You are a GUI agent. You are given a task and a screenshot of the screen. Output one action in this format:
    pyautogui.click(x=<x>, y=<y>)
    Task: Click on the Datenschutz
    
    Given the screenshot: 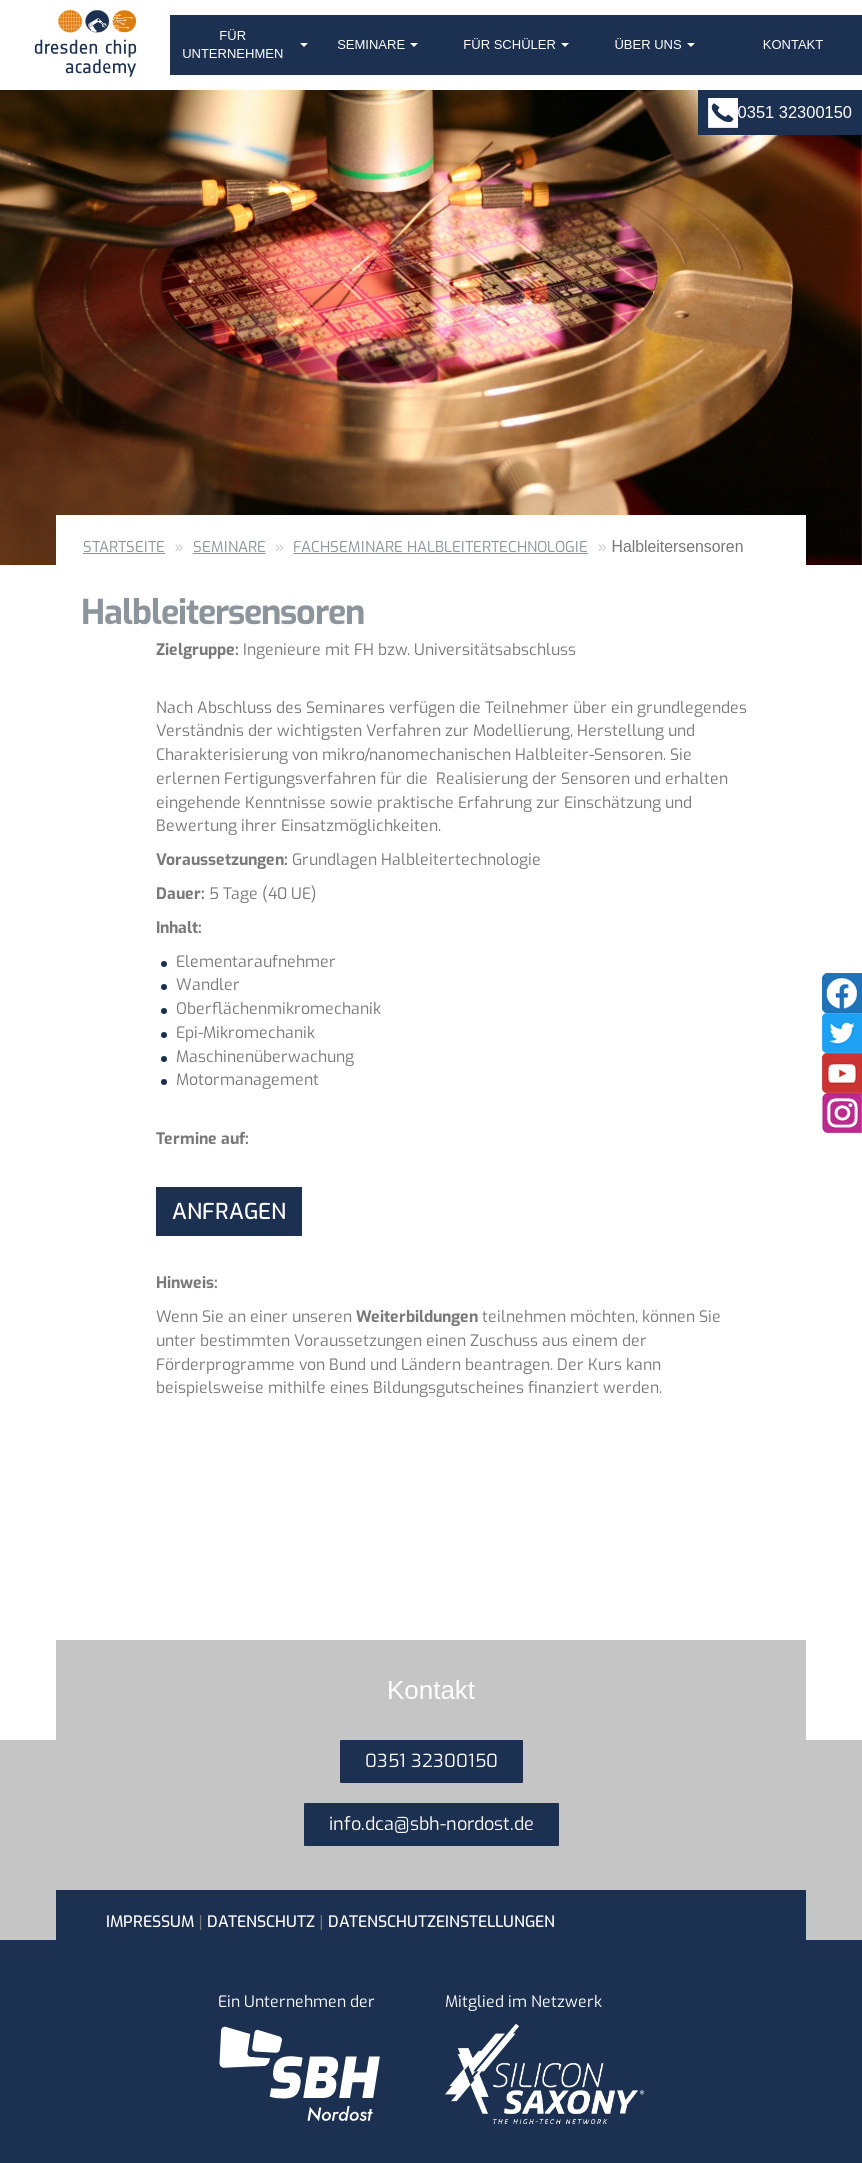 What is the action you would take?
    pyautogui.click(x=261, y=1921)
    